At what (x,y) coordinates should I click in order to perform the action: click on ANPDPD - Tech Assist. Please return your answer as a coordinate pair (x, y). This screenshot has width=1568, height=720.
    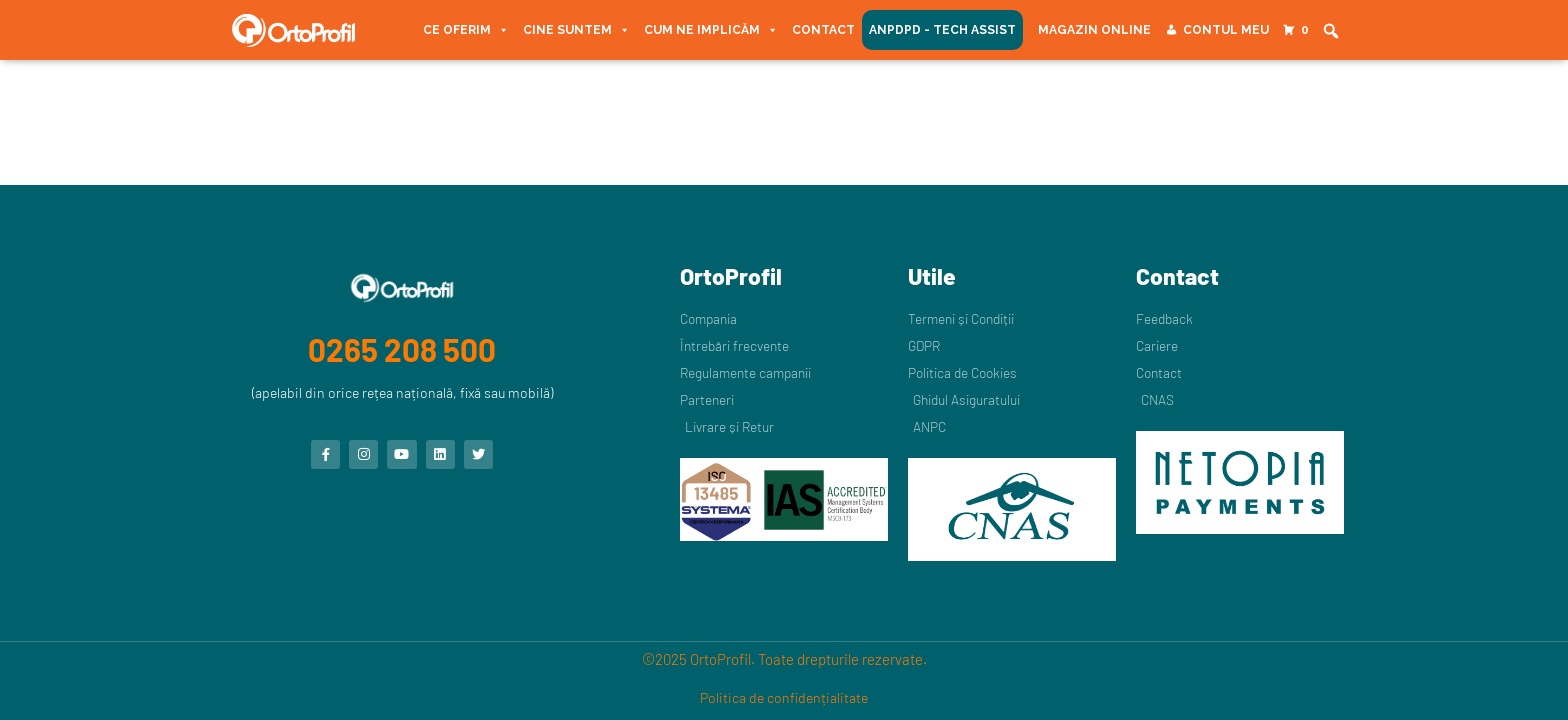
    Looking at the image, I should click on (942, 30).